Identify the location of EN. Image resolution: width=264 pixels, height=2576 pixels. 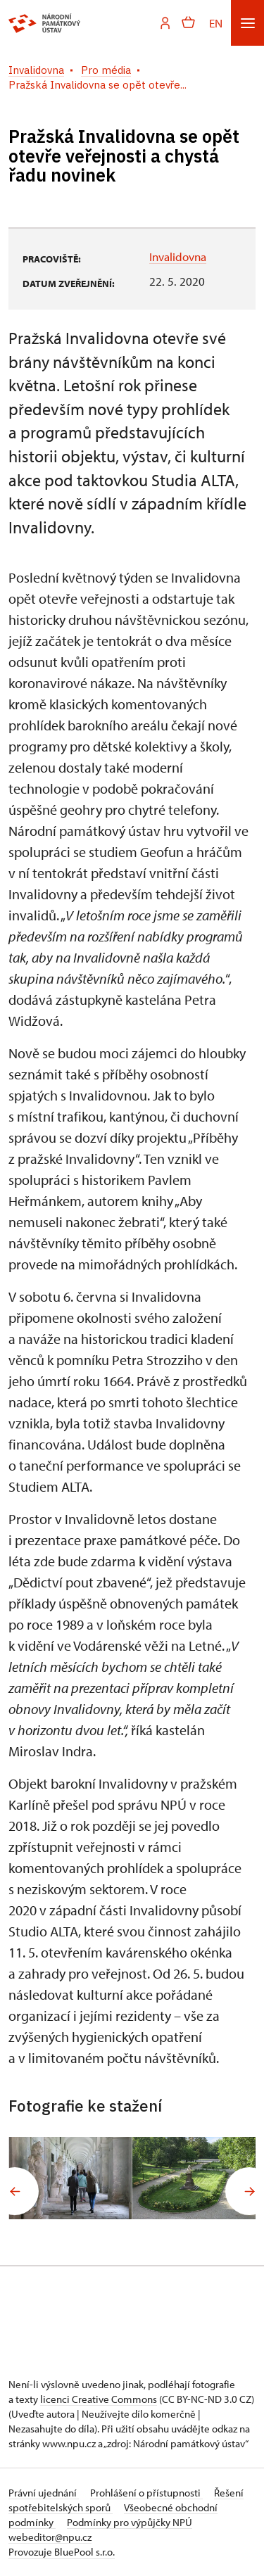
(215, 22).